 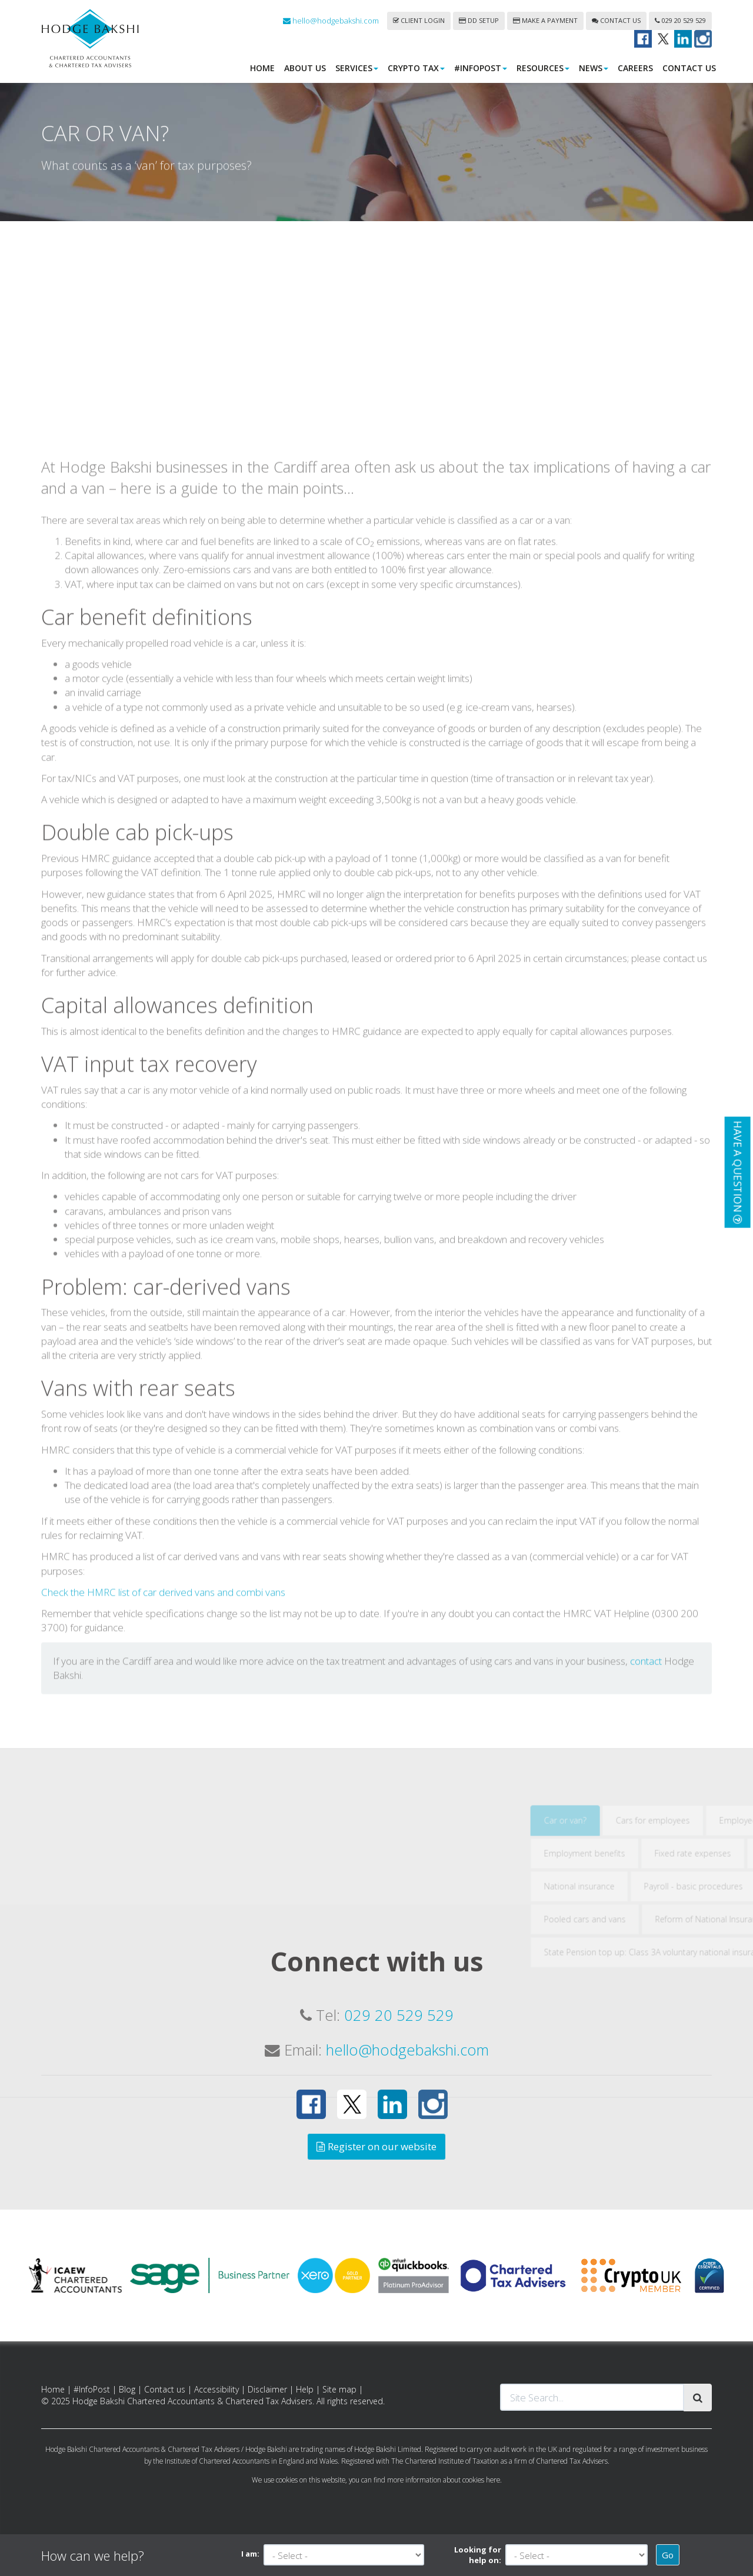 What do you see at coordinates (543, 68) in the screenshot?
I see `Resources` at bounding box center [543, 68].